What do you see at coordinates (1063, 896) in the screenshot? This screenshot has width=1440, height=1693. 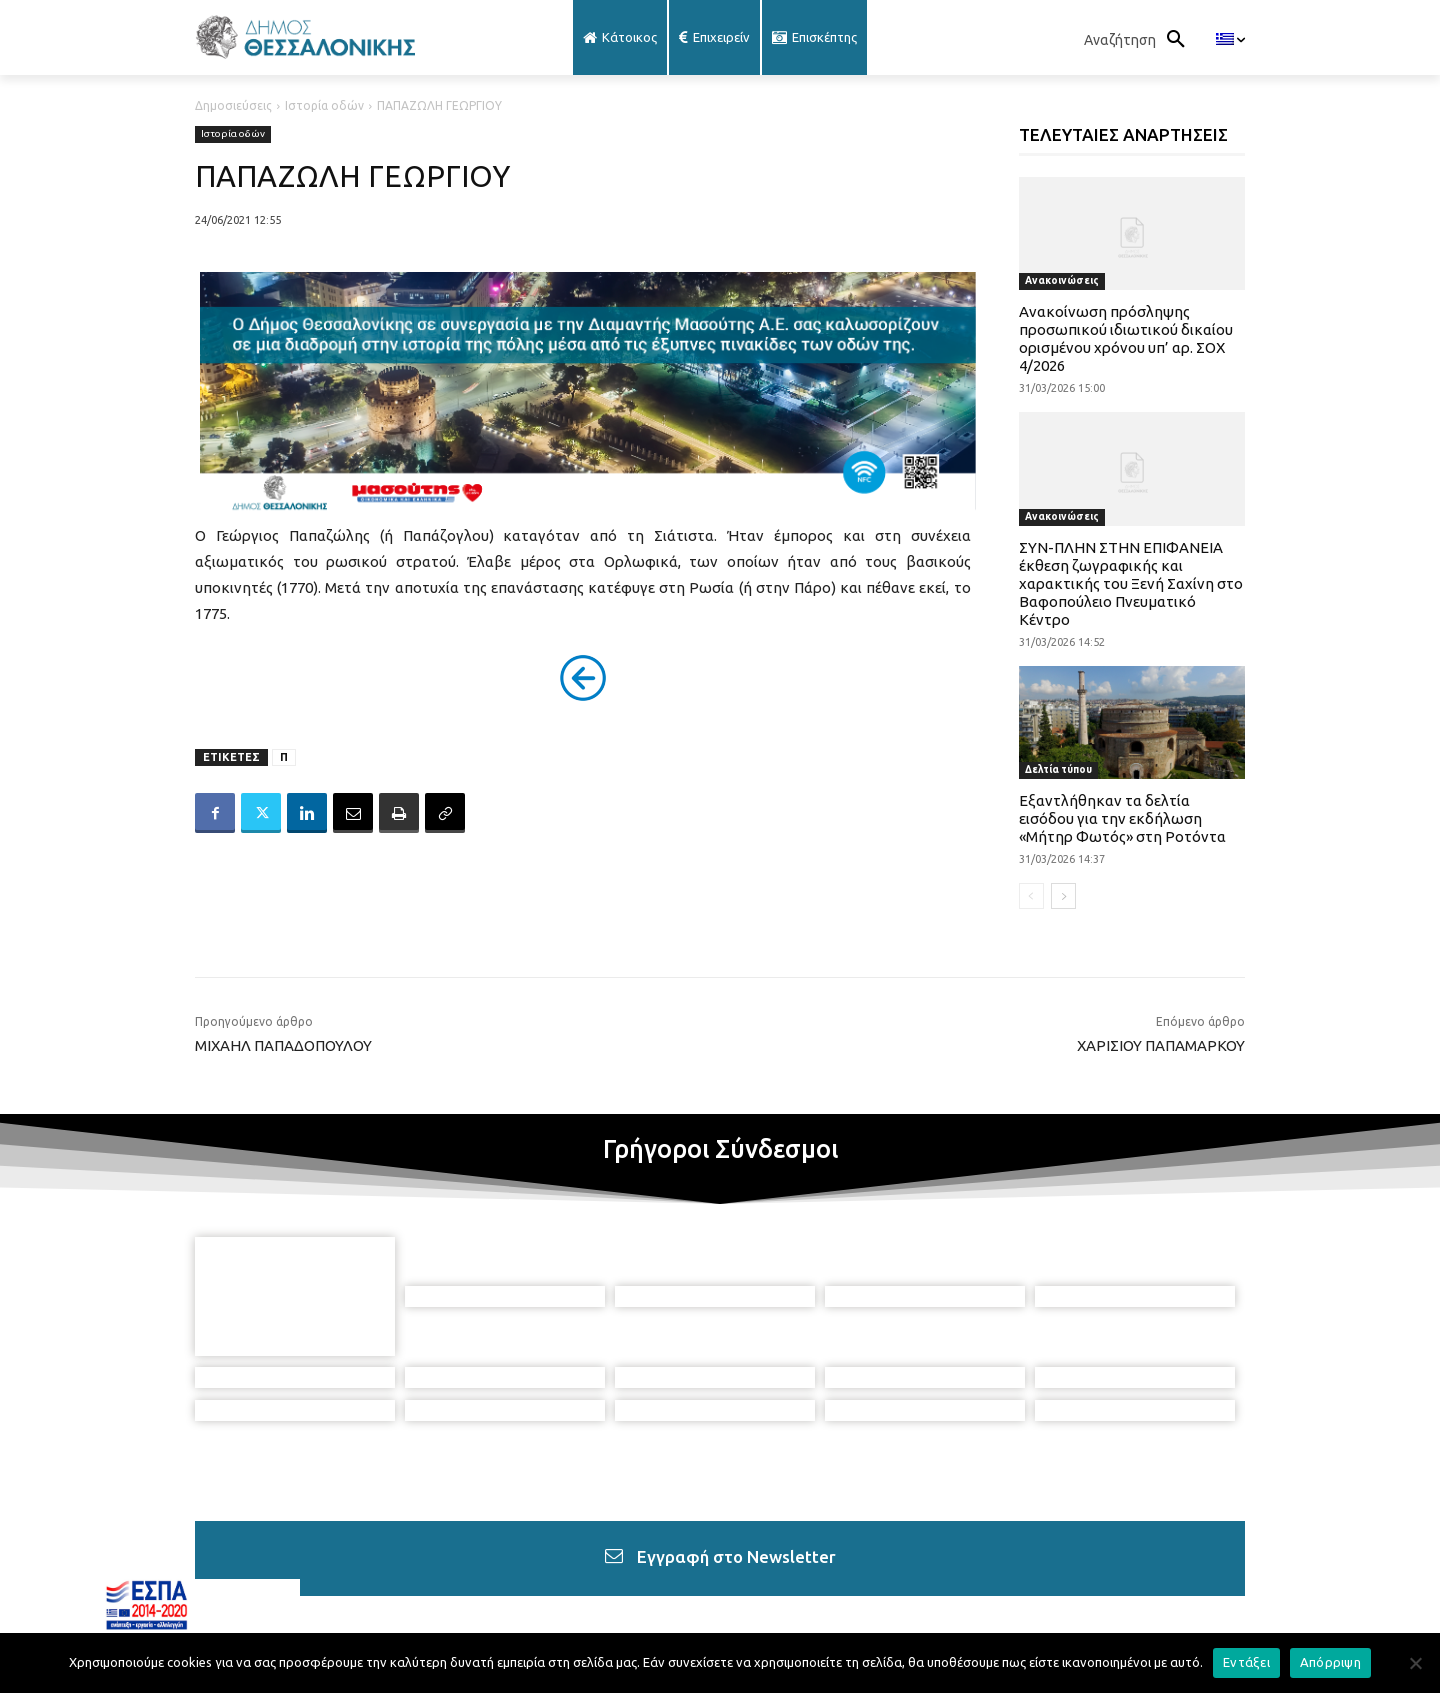 I see `[next-page]` at bounding box center [1063, 896].